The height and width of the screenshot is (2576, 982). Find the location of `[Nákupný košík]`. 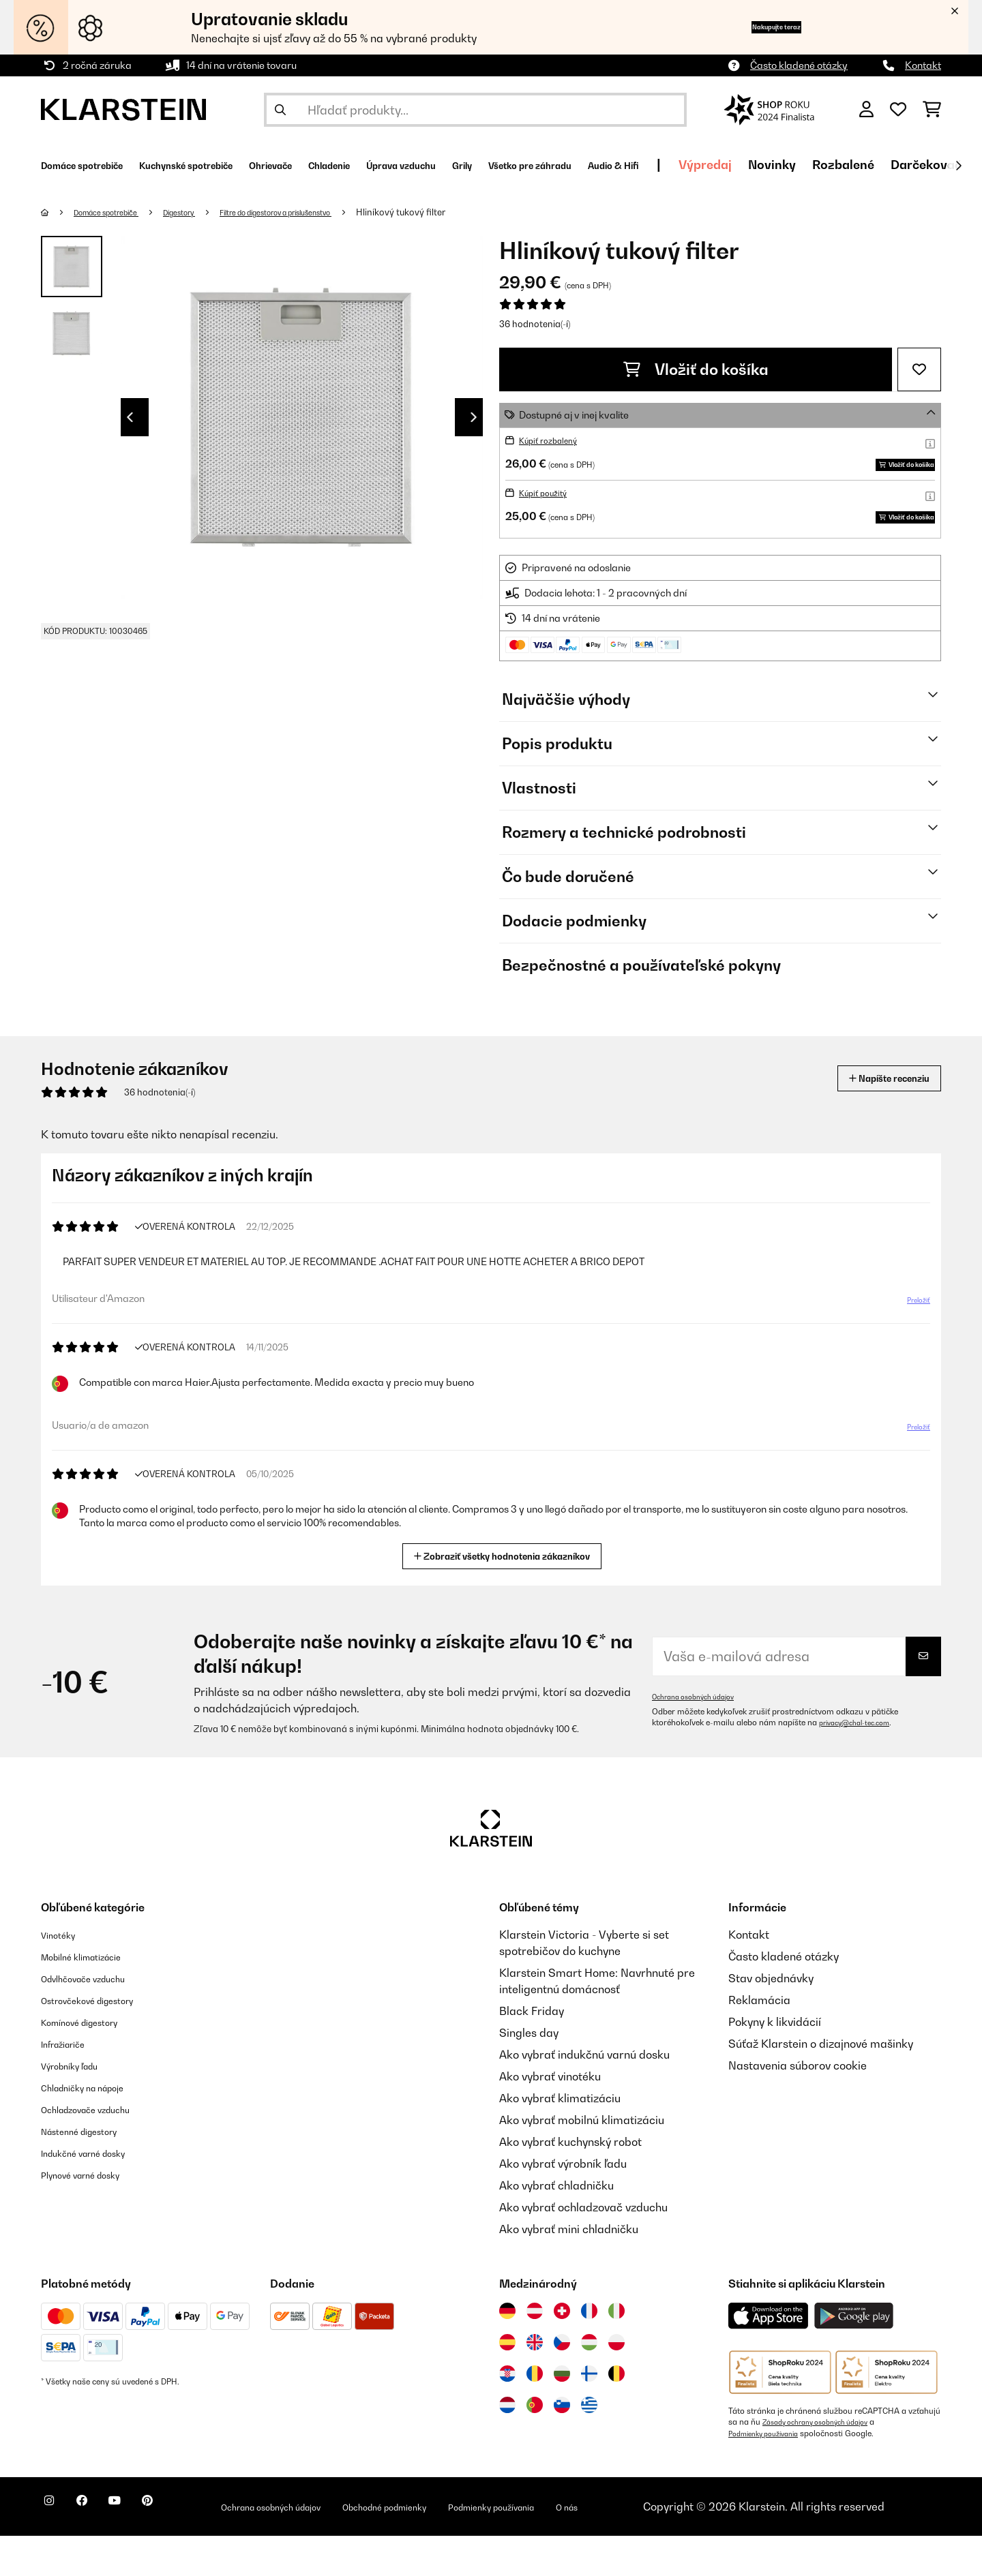

[Nákupný košík] is located at coordinates (932, 109).